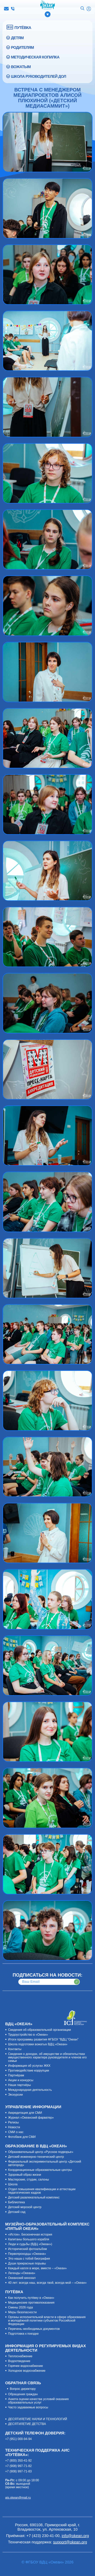  What do you see at coordinates (22, 2312) in the screenshot?
I see `Меры безопасности` at bounding box center [22, 2312].